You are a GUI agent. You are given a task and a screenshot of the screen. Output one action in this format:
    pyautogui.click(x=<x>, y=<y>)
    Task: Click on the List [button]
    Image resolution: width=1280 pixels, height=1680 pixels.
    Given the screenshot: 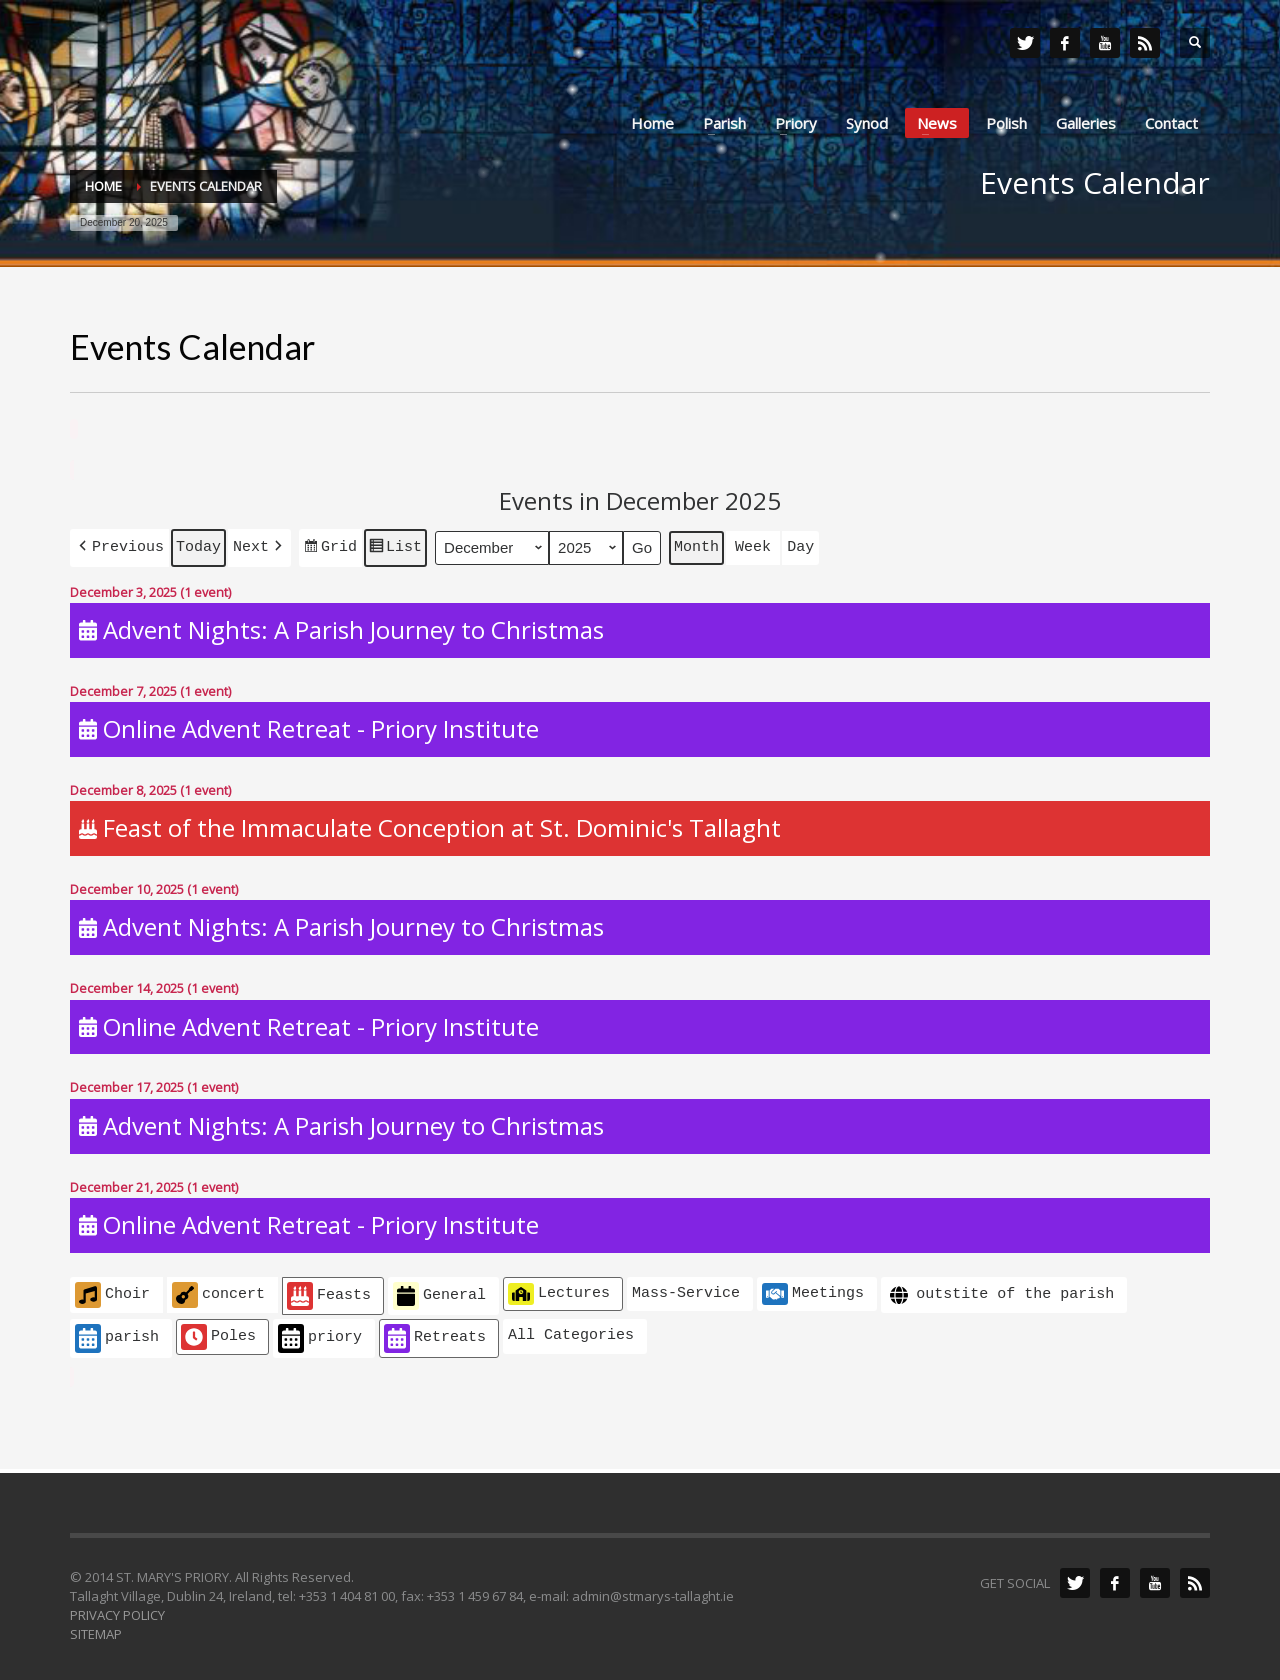 What is the action you would take?
    pyautogui.click(x=395, y=548)
    